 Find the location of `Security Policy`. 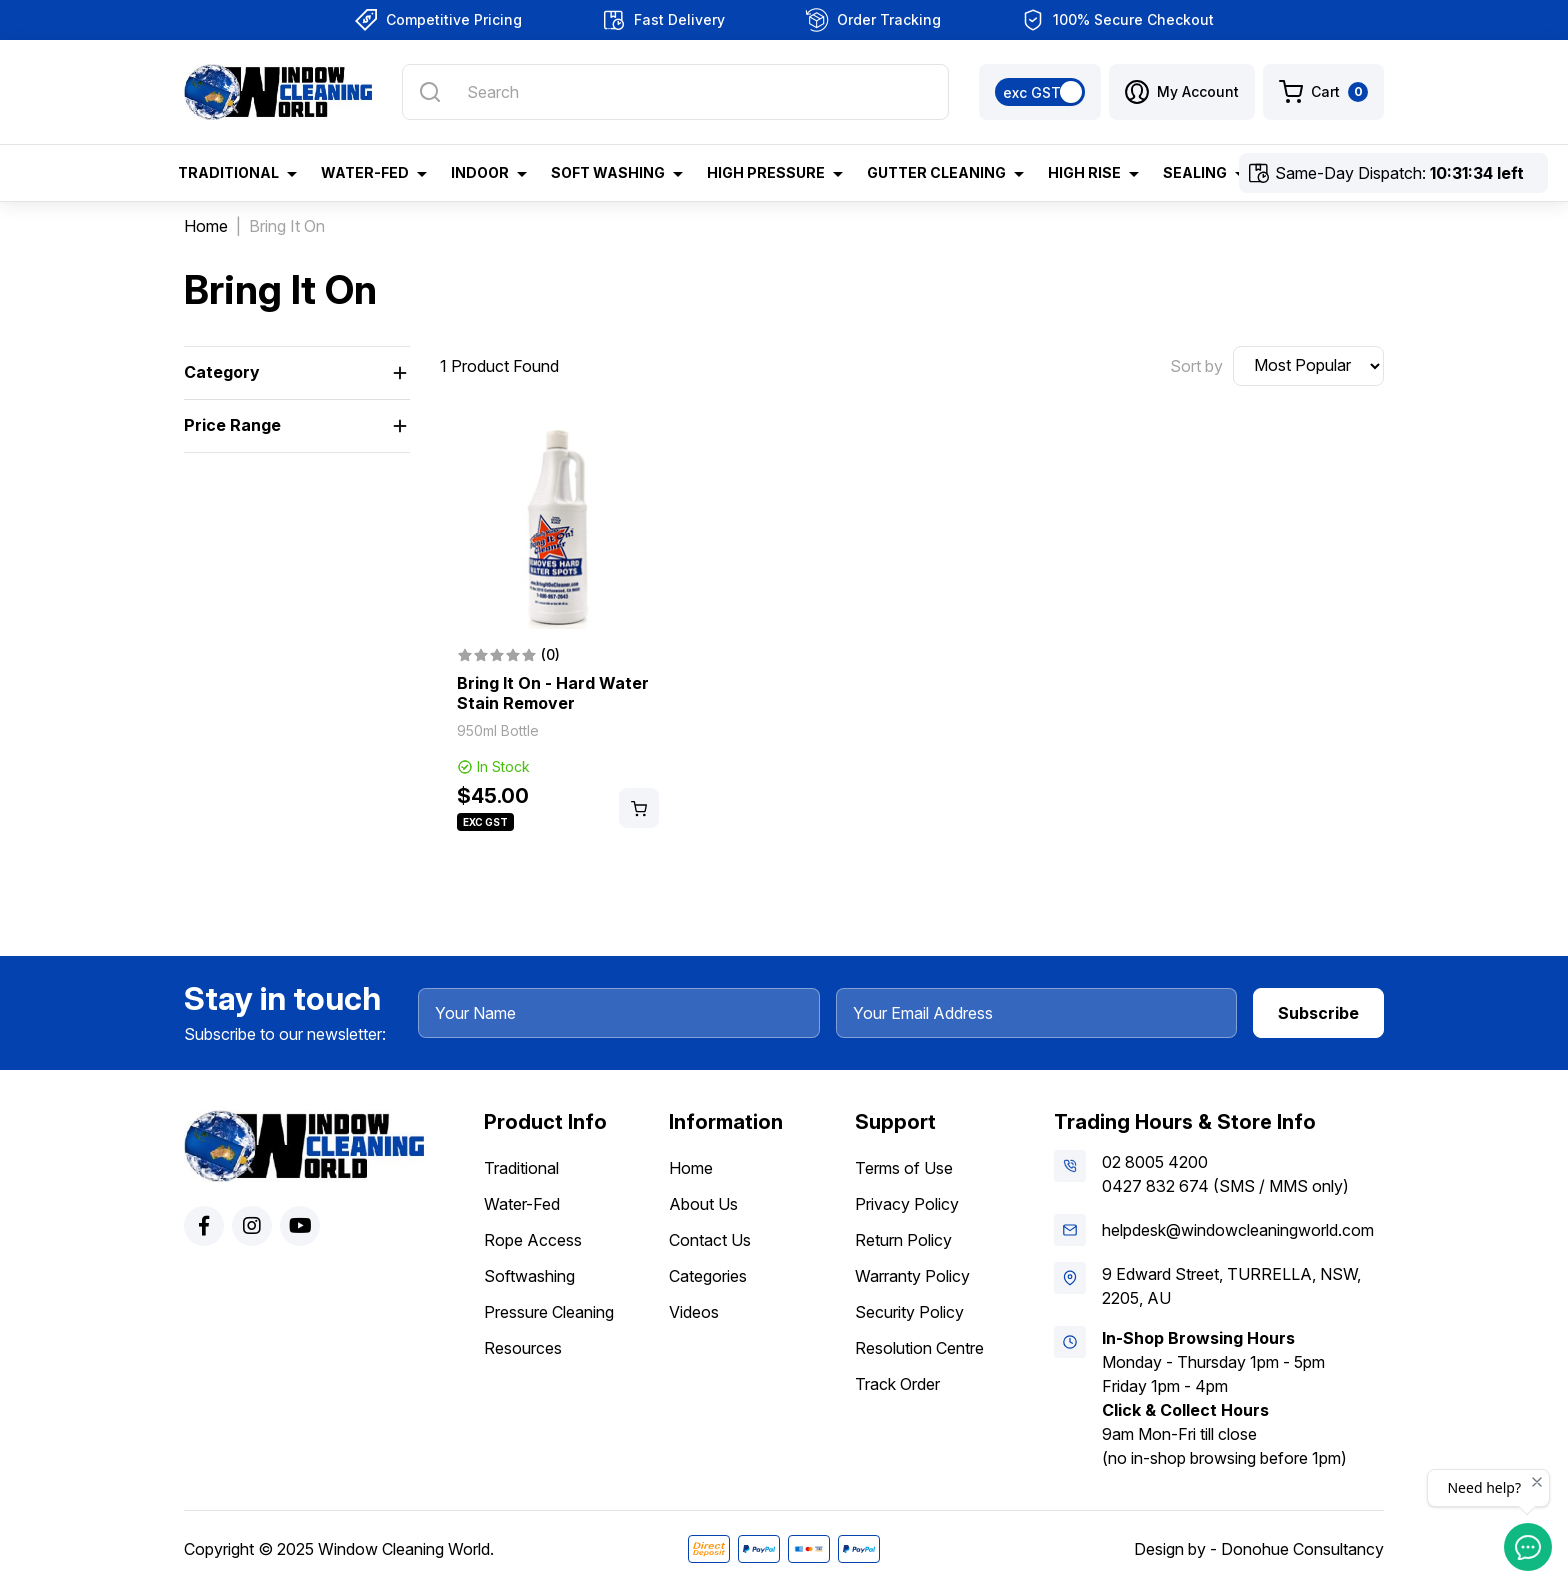

Security Policy is located at coordinates (909, 1312).